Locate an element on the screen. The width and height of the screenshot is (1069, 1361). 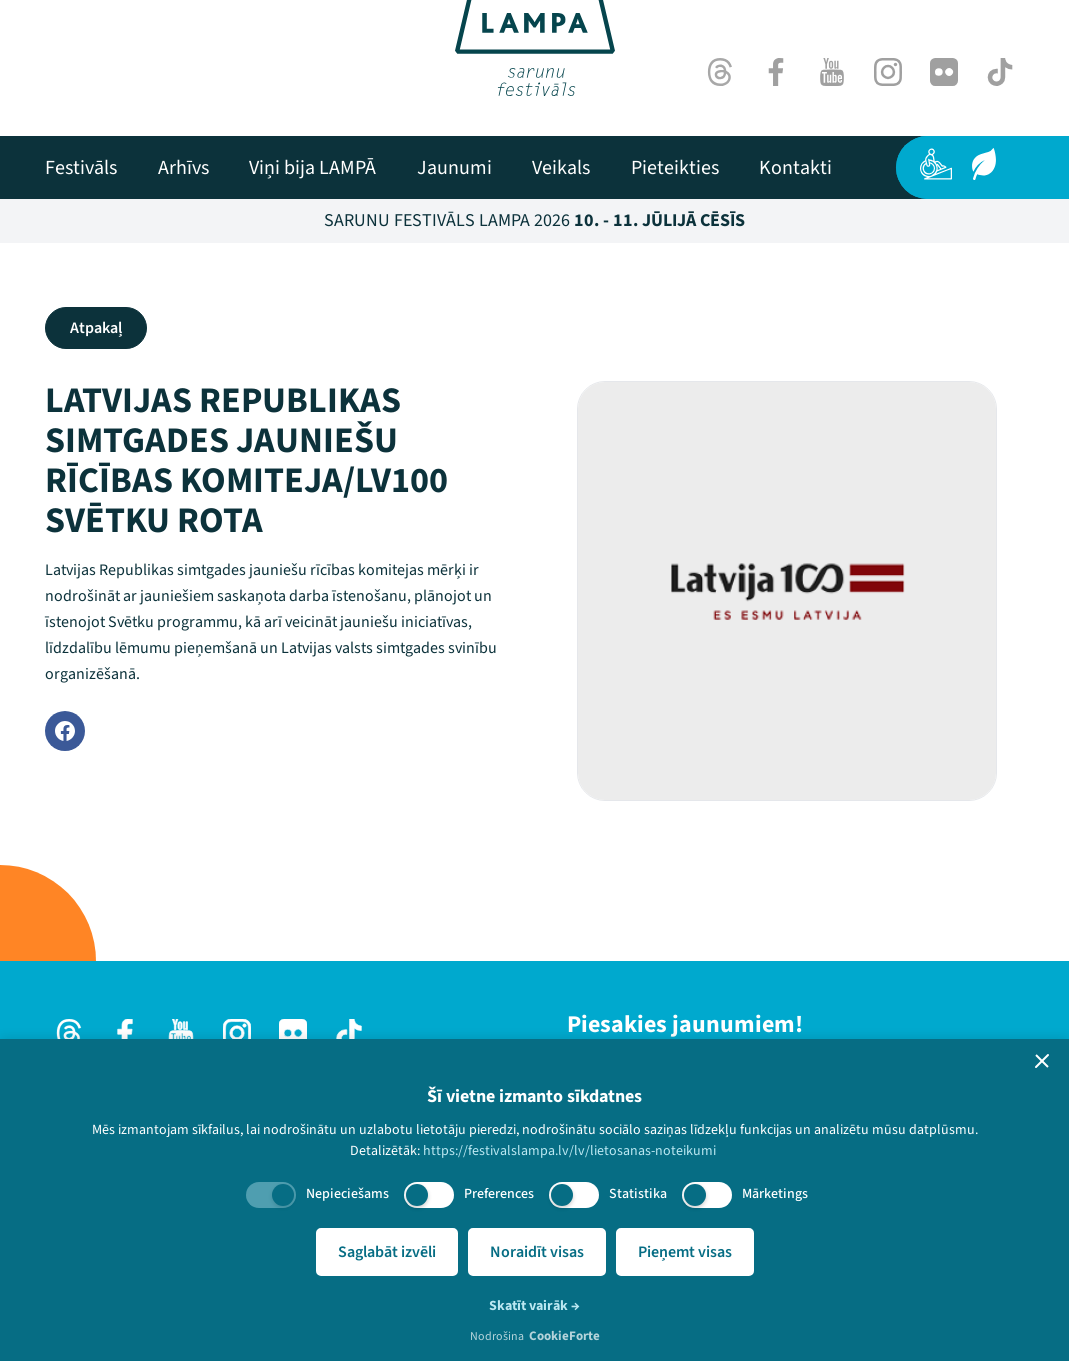
[Facebook] is located at coordinates (776, 72).